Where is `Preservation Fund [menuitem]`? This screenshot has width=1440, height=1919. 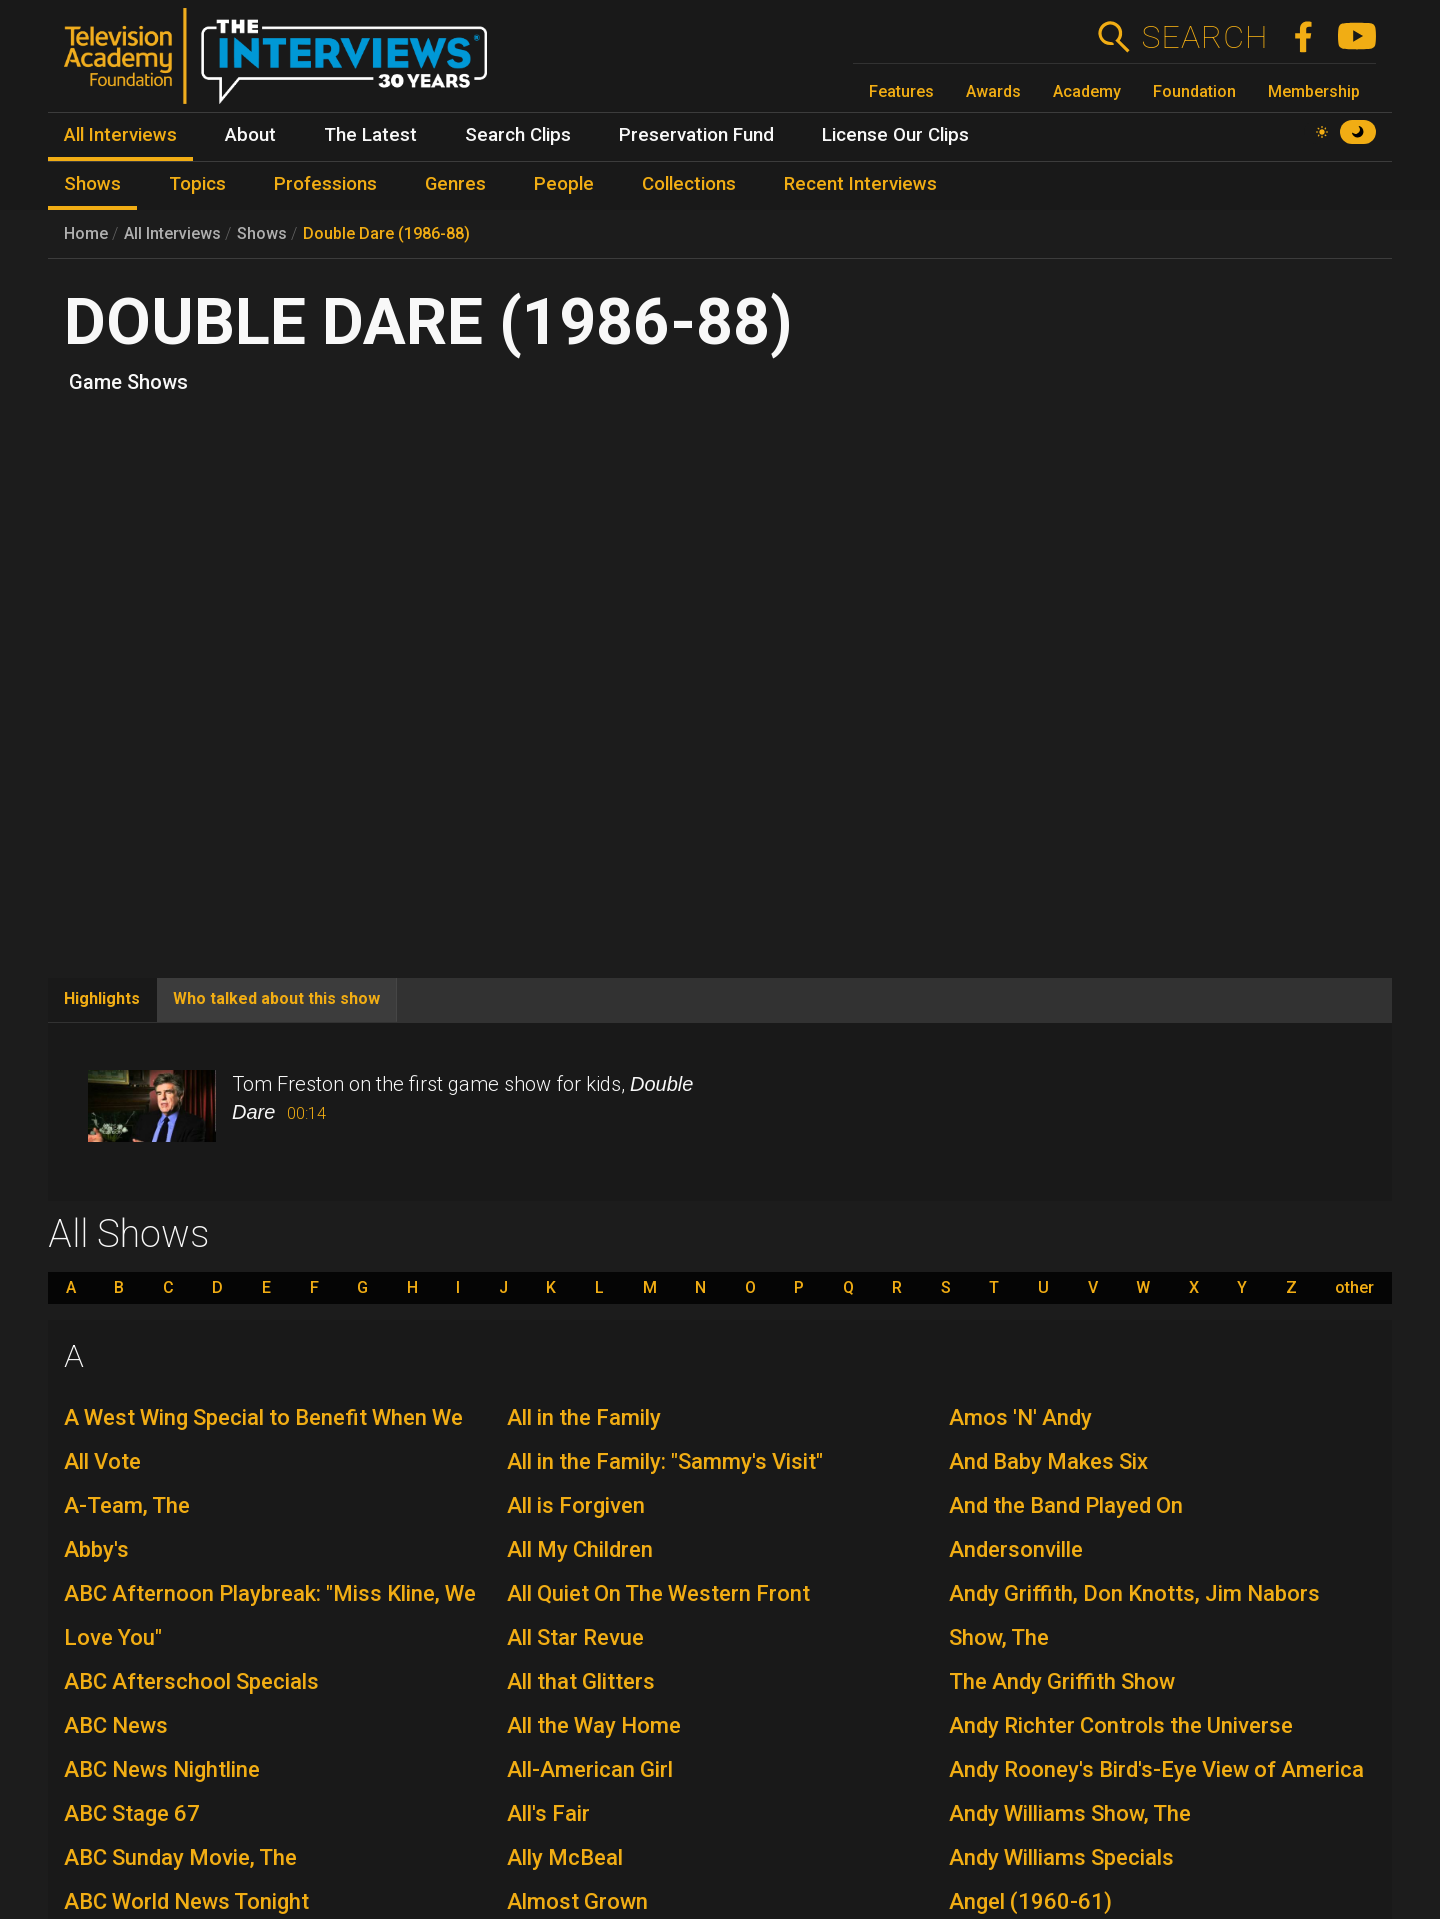
Preservation Fund [menuitem] is located at coordinates (696, 135).